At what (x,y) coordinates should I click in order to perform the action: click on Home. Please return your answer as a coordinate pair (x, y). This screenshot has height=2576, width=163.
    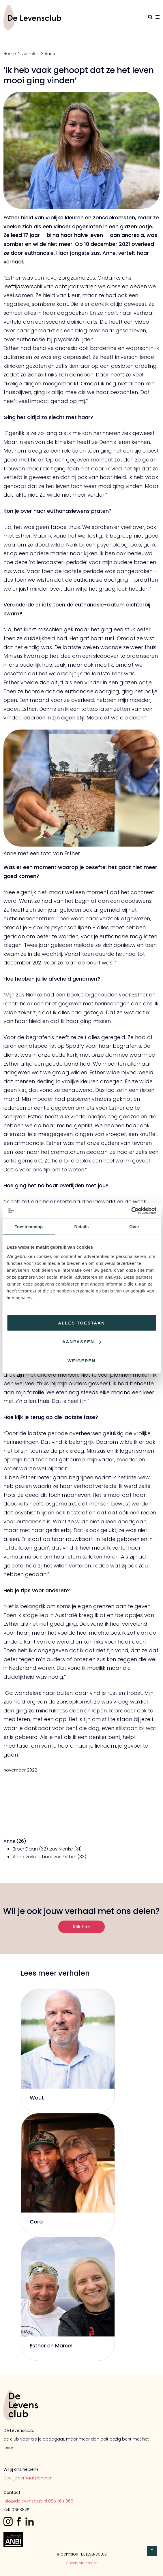
    Looking at the image, I should click on (9, 53).